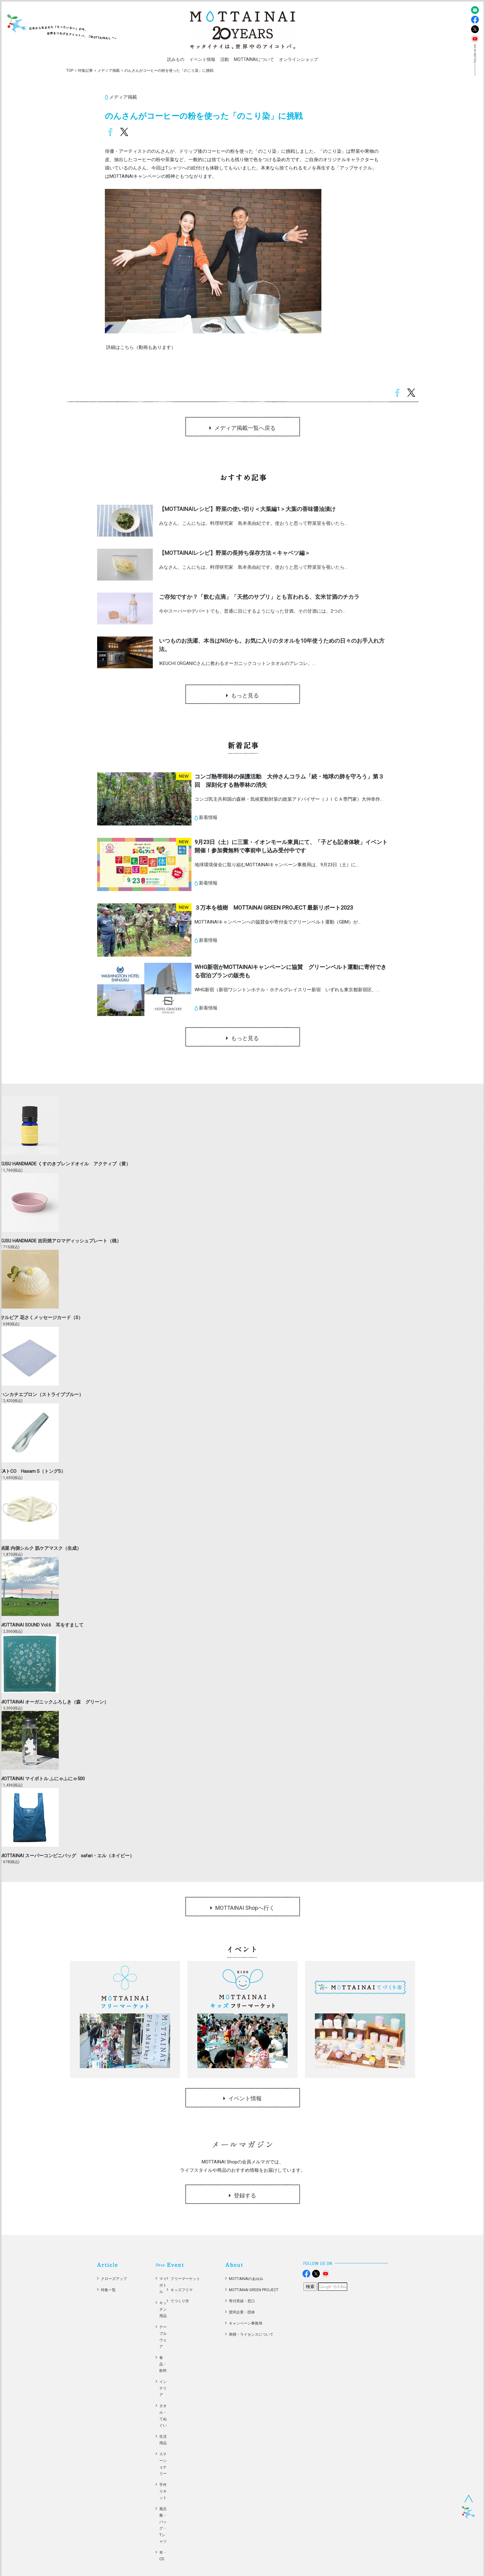  What do you see at coordinates (127, 347) in the screenshot?
I see `こちら` at bounding box center [127, 347].